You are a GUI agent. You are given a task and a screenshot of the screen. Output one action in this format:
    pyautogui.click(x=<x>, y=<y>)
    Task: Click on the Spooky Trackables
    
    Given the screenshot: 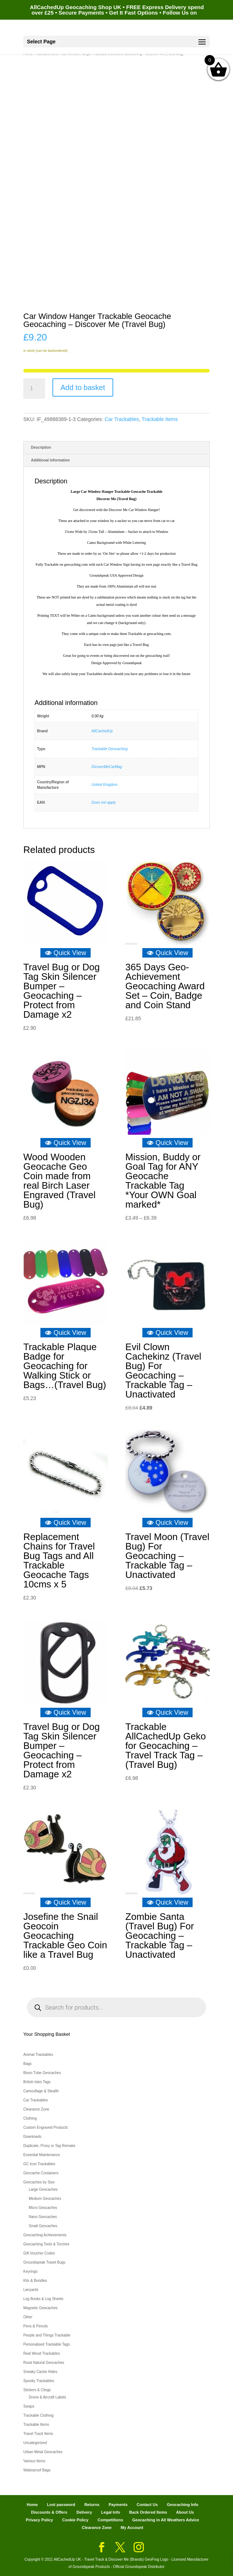 What is the action you would take?
    pyautogui.click(x=38, y=2381)
    